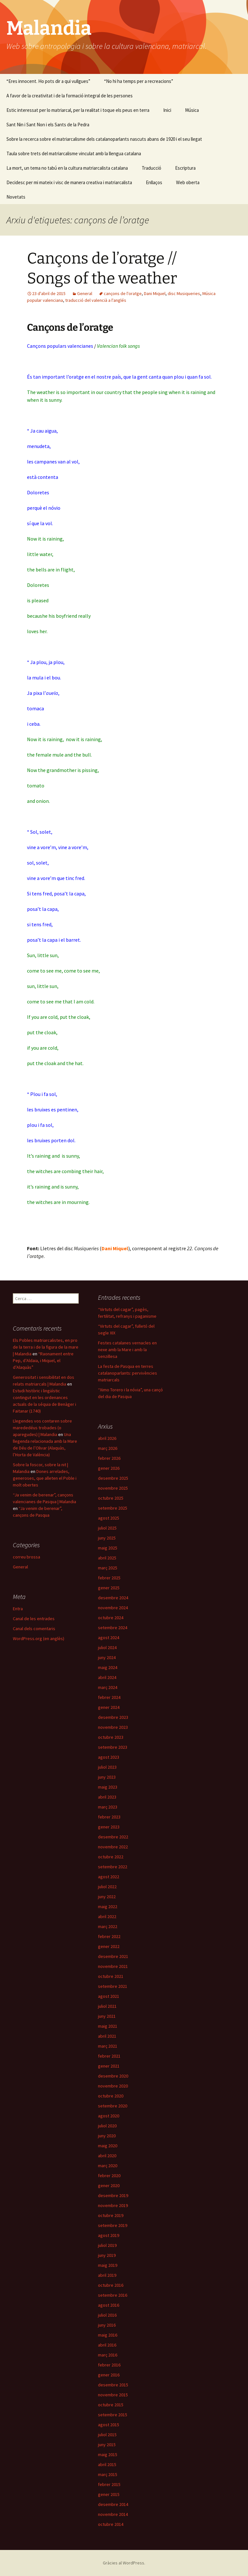 The height and width of the screenshot is (2576, 248). I want to click on juny 2024, so click(107, 1657).